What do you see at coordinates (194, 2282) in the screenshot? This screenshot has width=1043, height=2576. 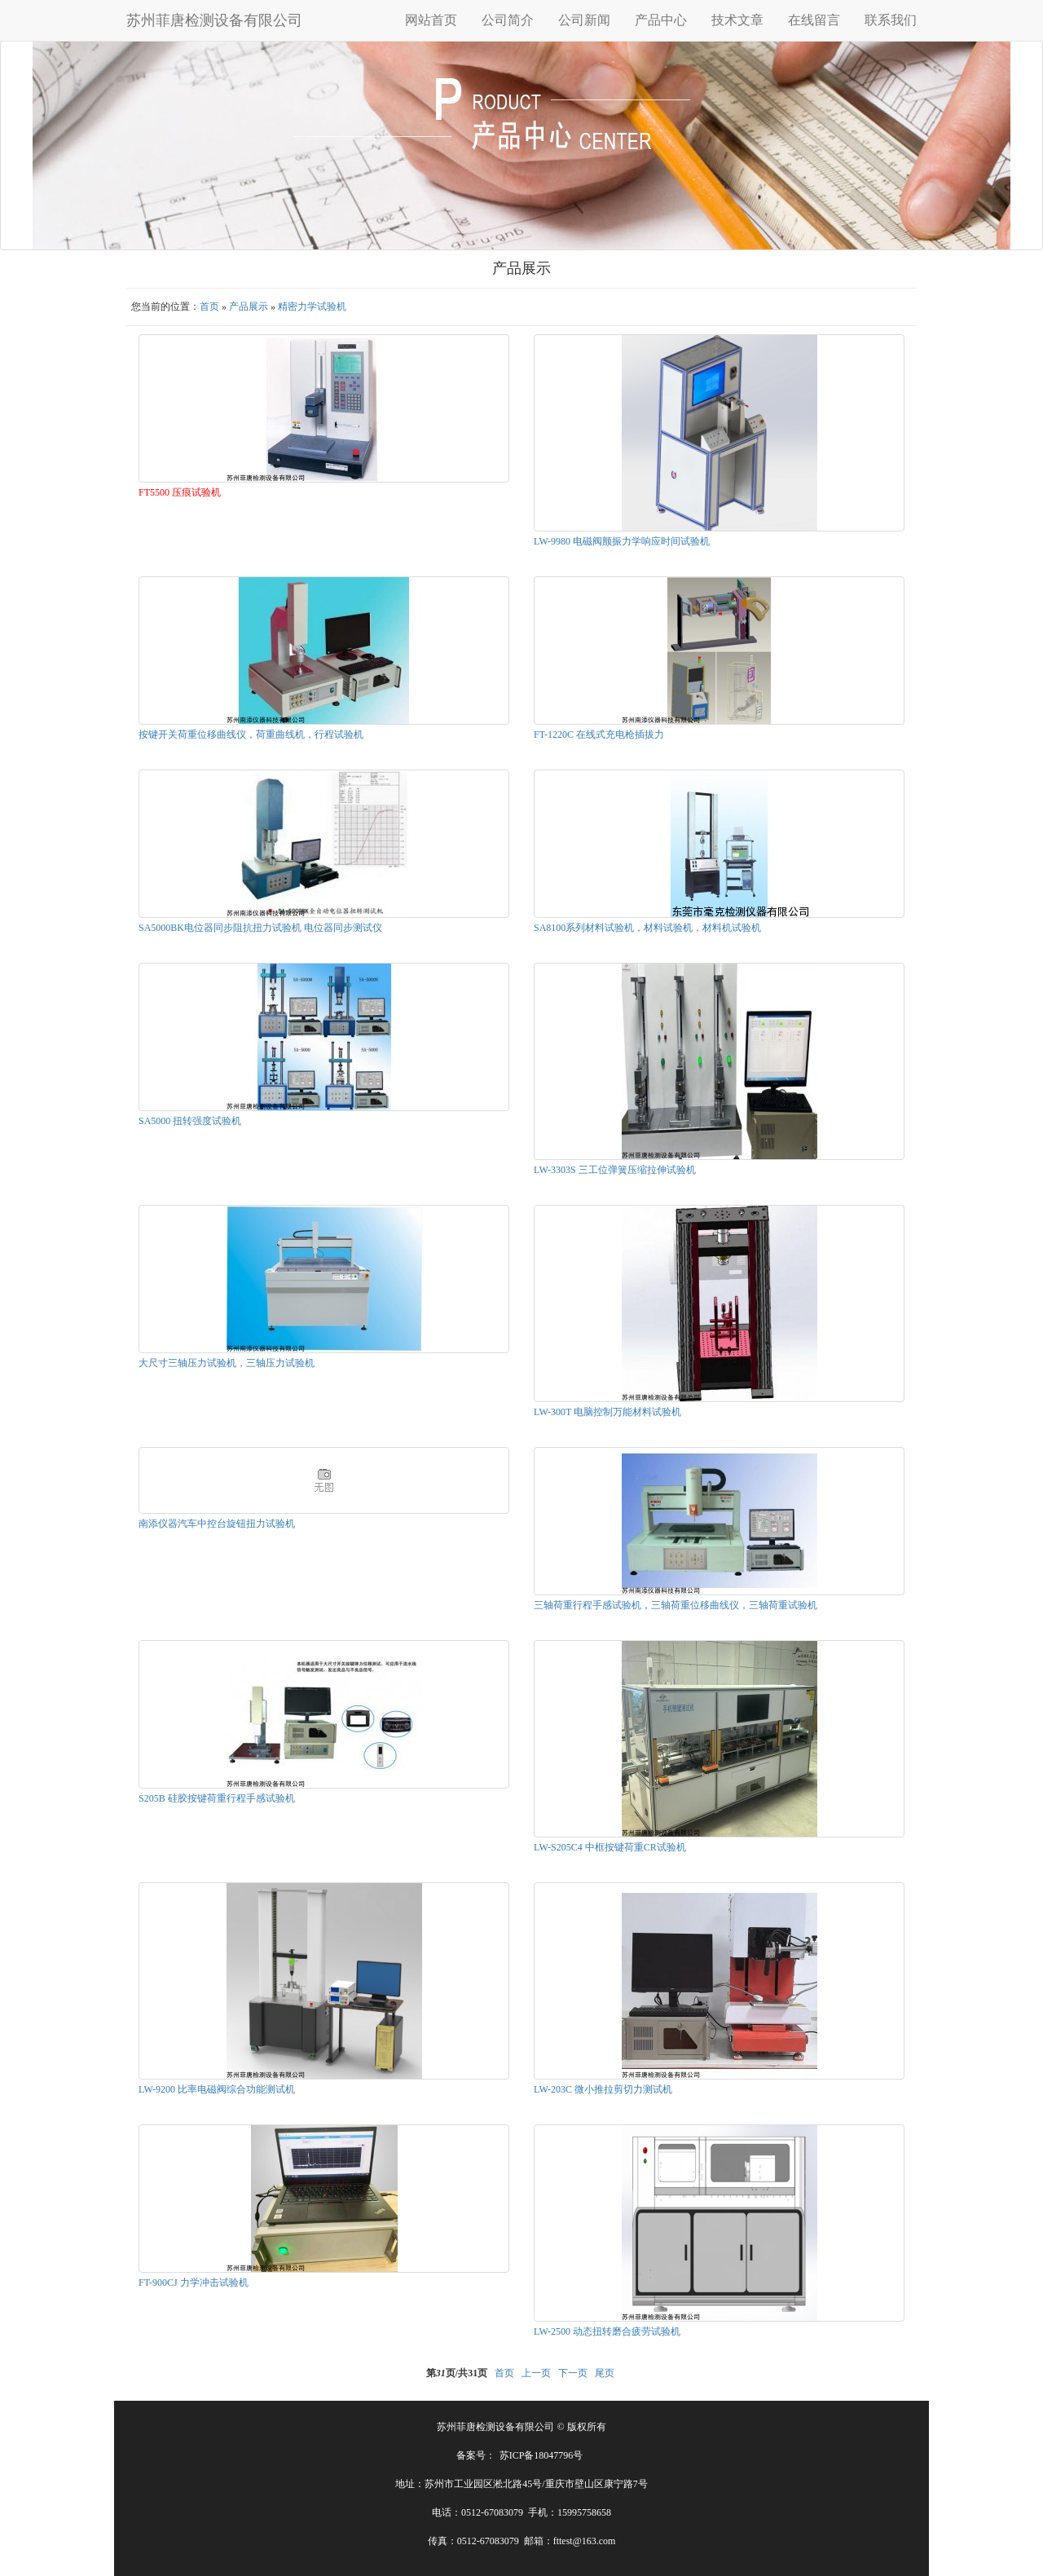 I see `FT-900CJ 力学冲击试验机` at bounding box center [194, 2282].